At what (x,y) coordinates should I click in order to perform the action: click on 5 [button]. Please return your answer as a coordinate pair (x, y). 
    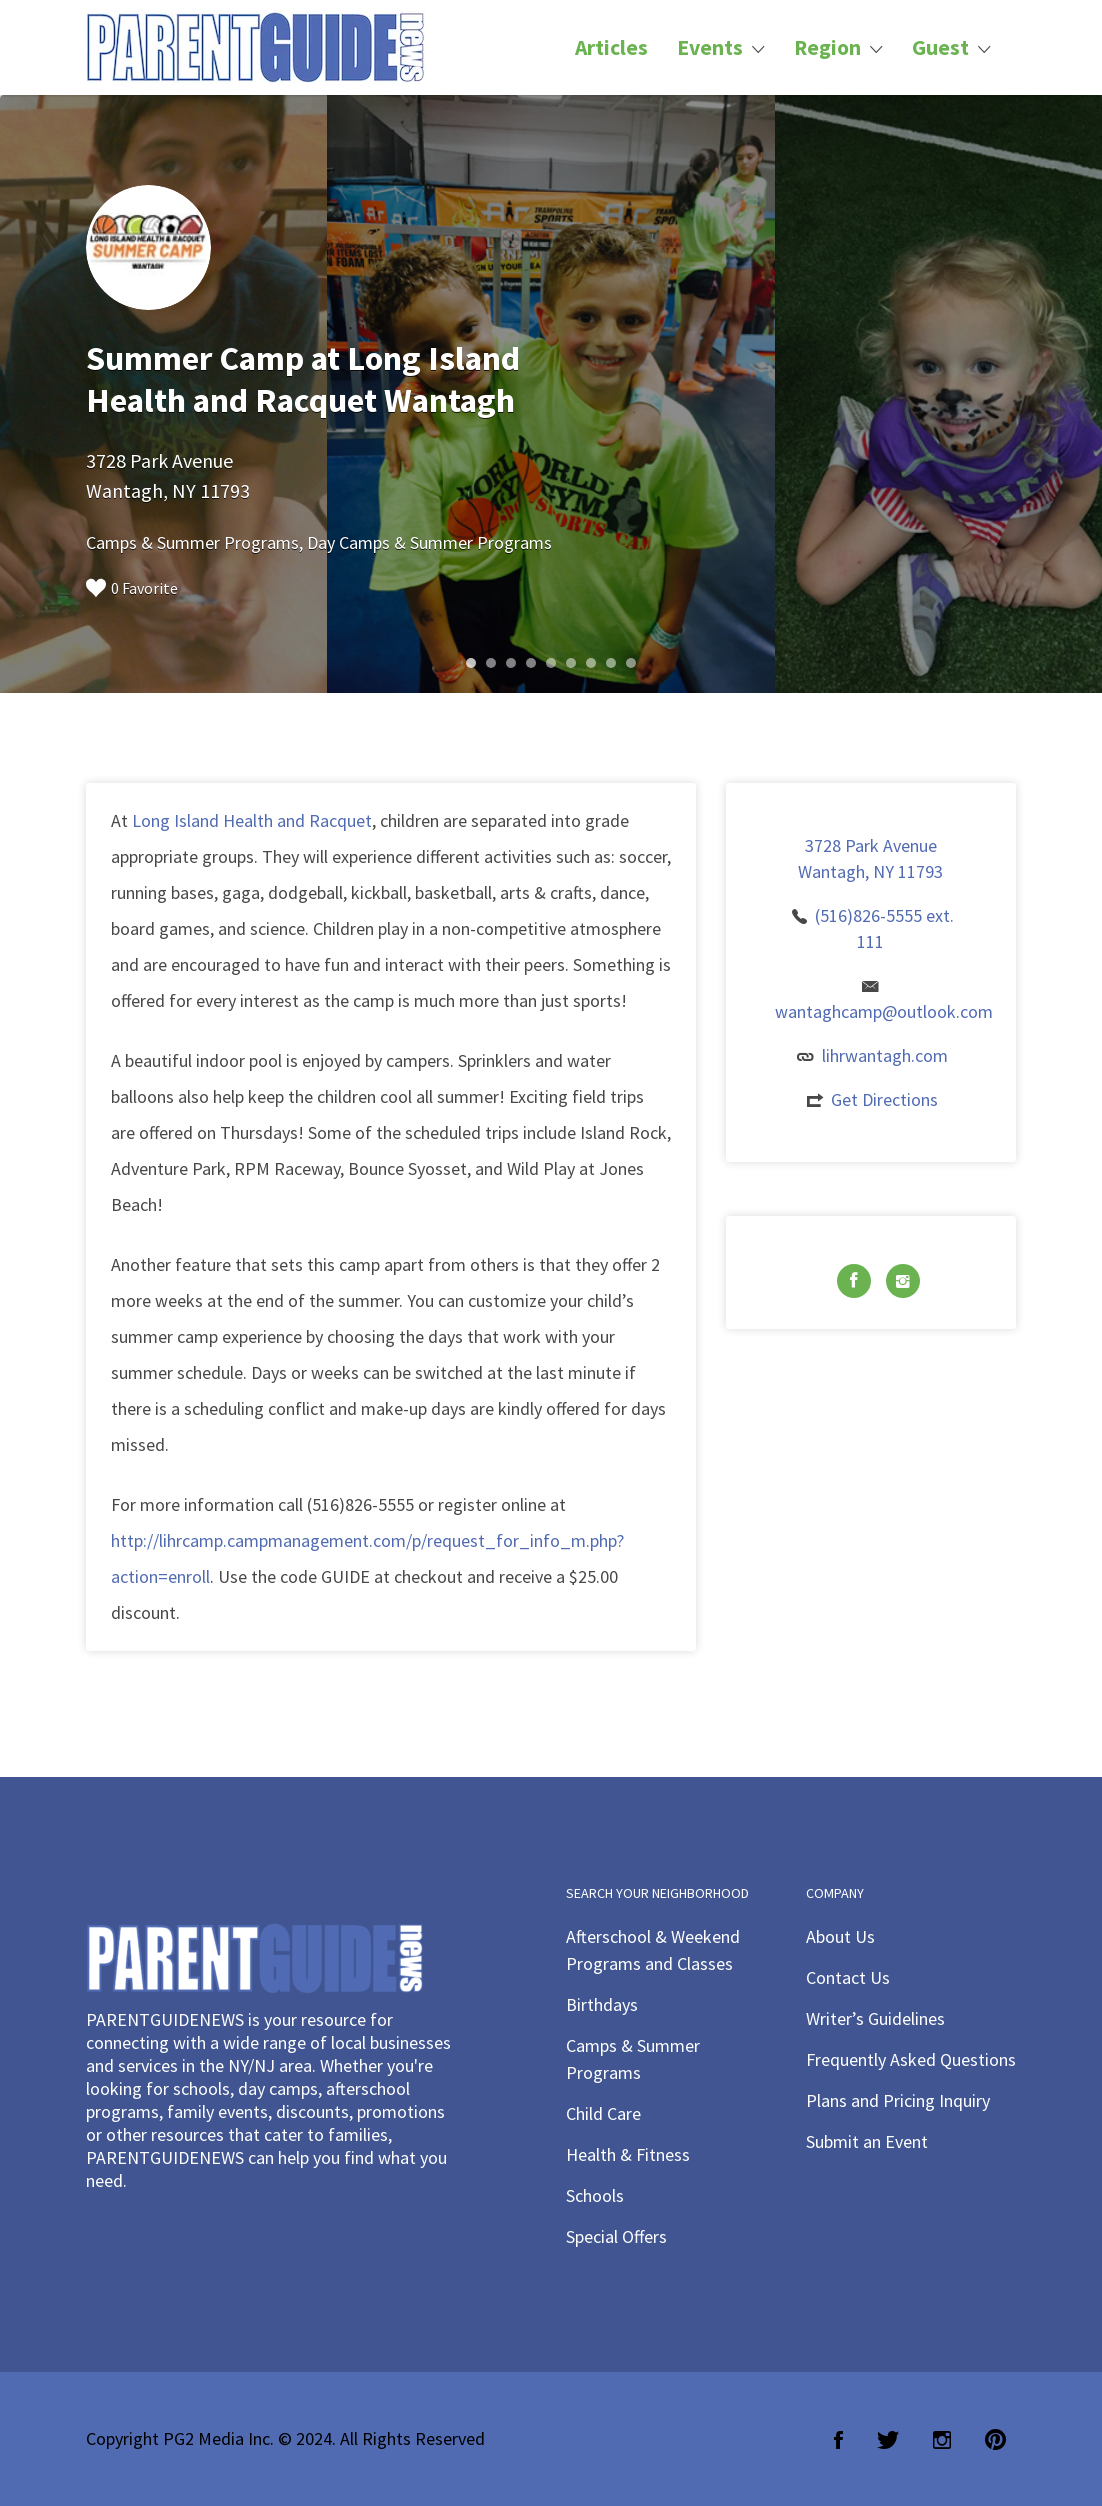
    Looking at the image, I should click on (551, 663).